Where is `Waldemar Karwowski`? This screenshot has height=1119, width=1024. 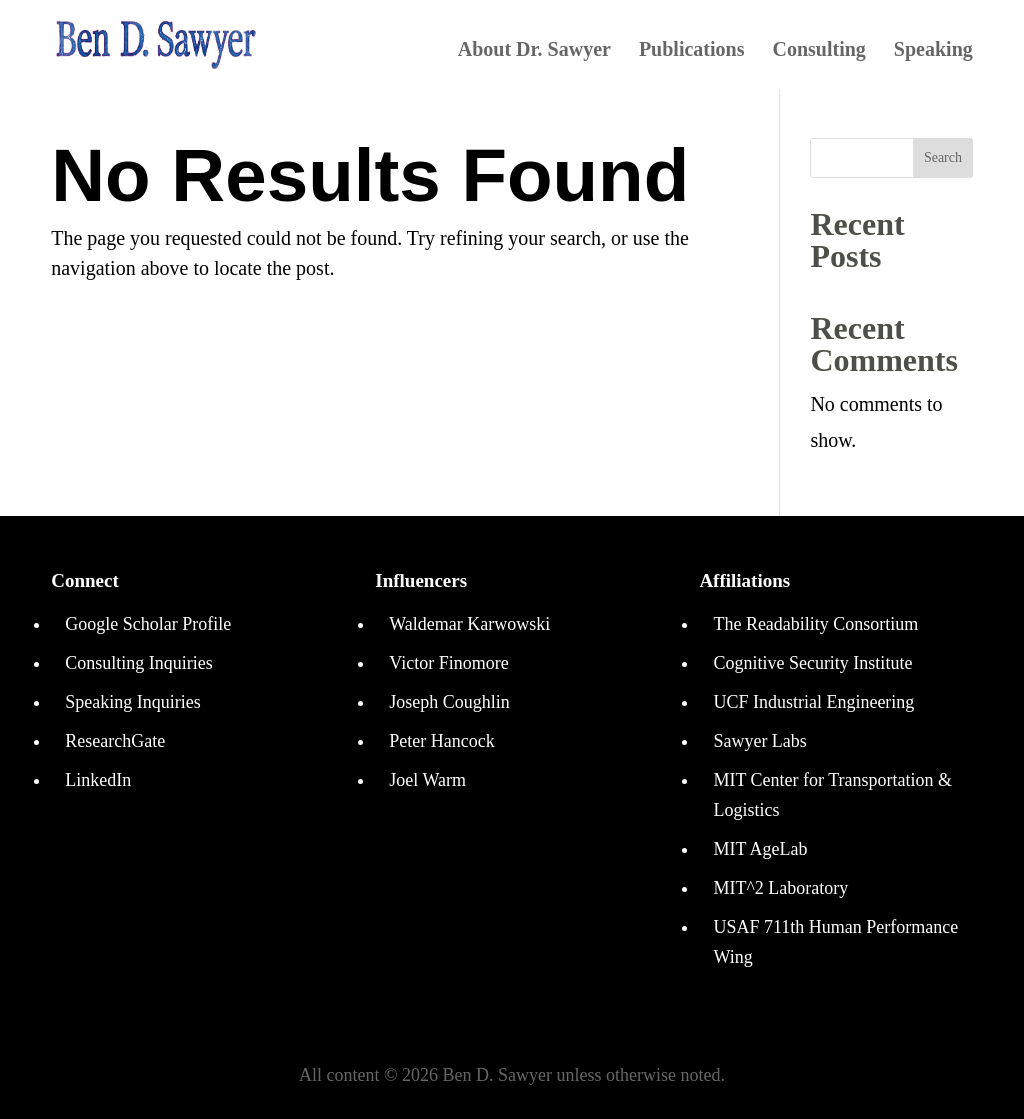 Waldemar Karwowski is located at coordinates (469, 624).